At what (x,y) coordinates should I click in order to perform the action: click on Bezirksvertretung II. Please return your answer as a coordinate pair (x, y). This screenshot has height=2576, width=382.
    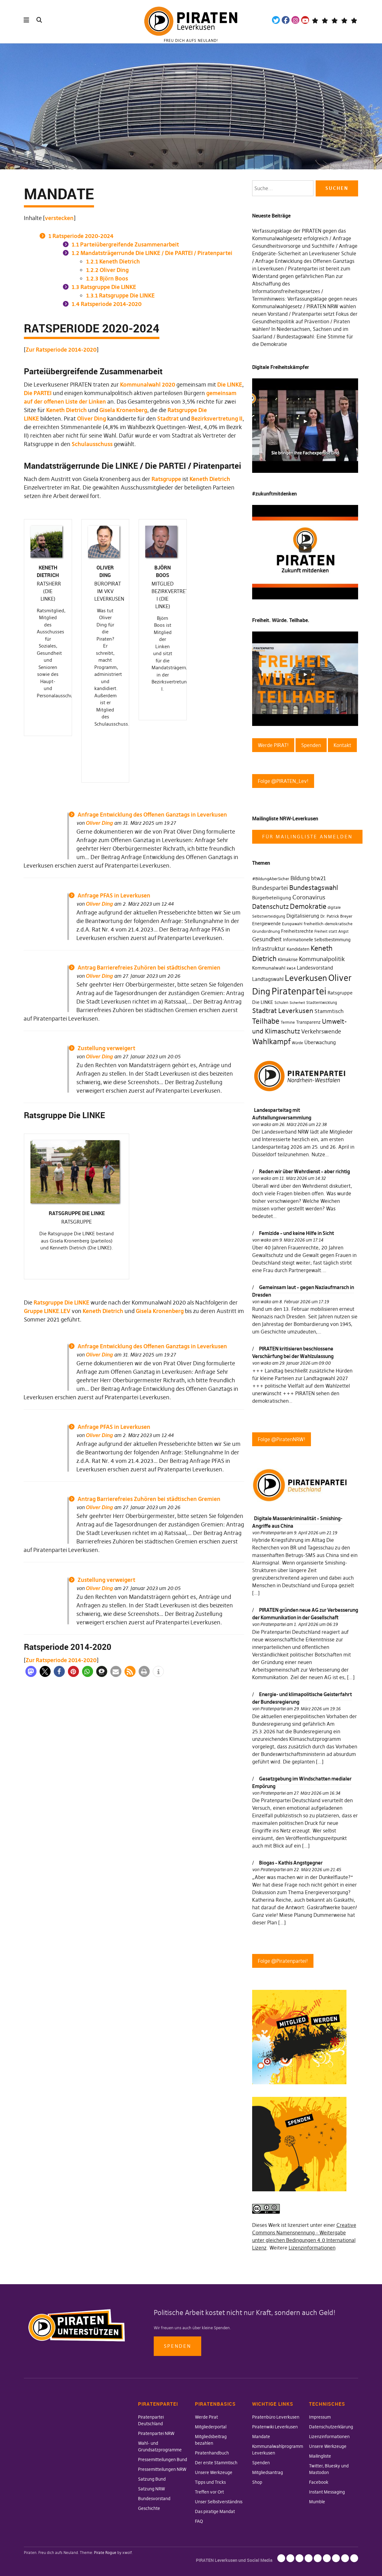
    Looking at the image, I should click on (216, 418).